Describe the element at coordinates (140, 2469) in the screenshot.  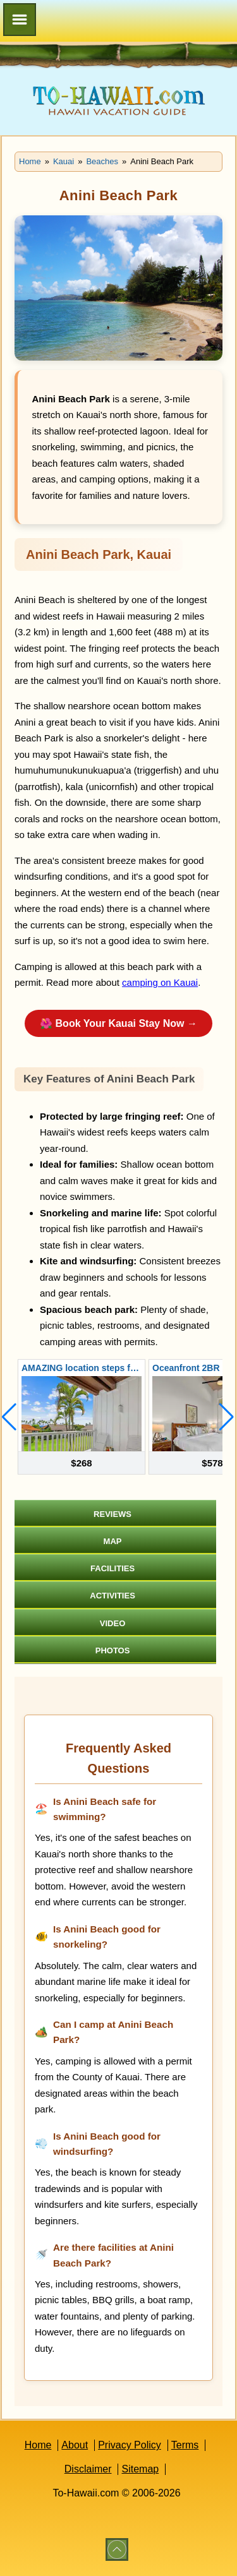
I see `Sitemap` at that location.